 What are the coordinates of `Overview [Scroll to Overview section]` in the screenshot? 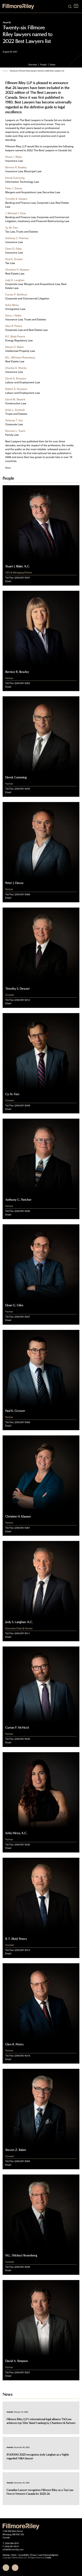 It's located at (32, 64).